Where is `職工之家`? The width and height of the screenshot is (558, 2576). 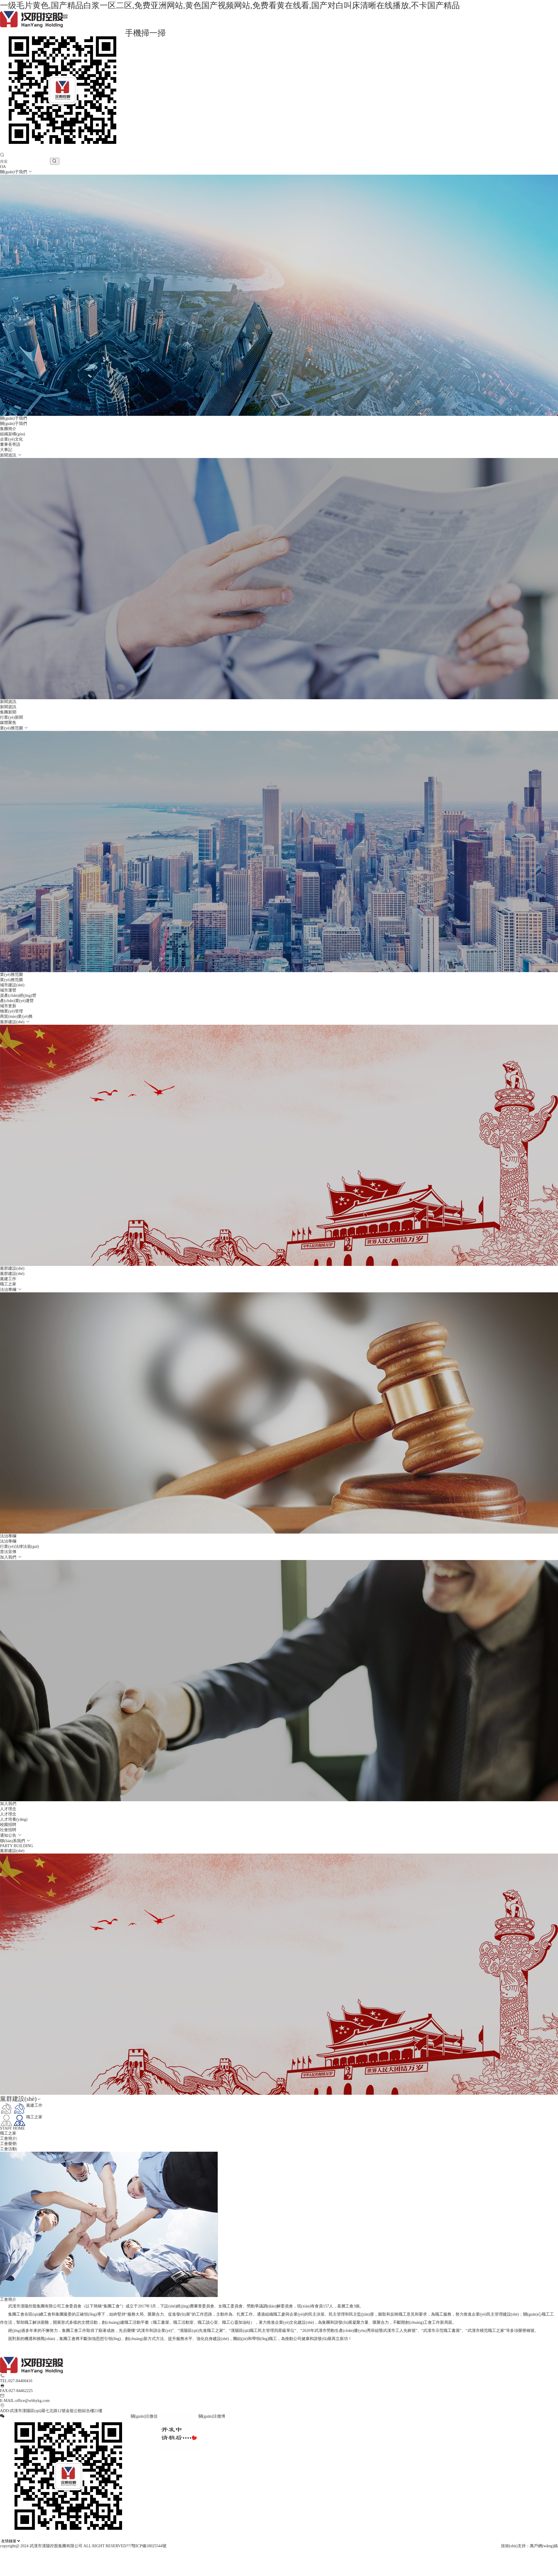
職工之家 is located at coordinates (8, 1284).